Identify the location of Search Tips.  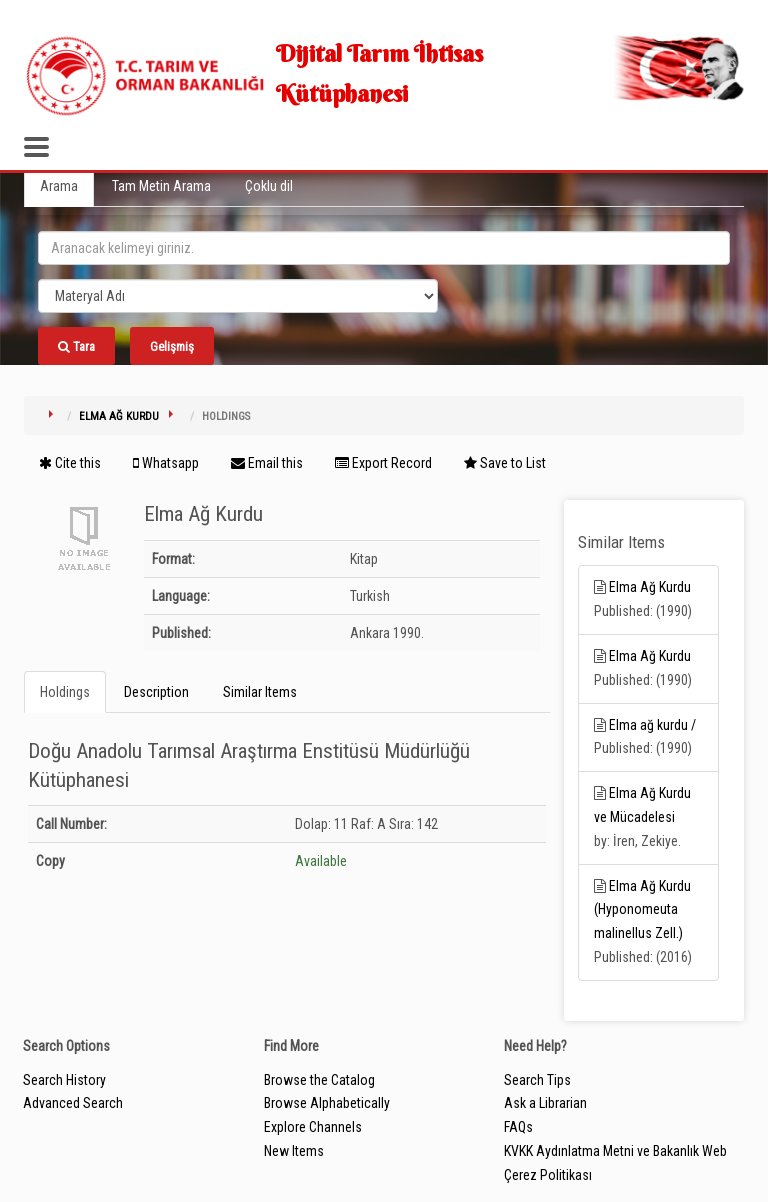
(537, 1080).